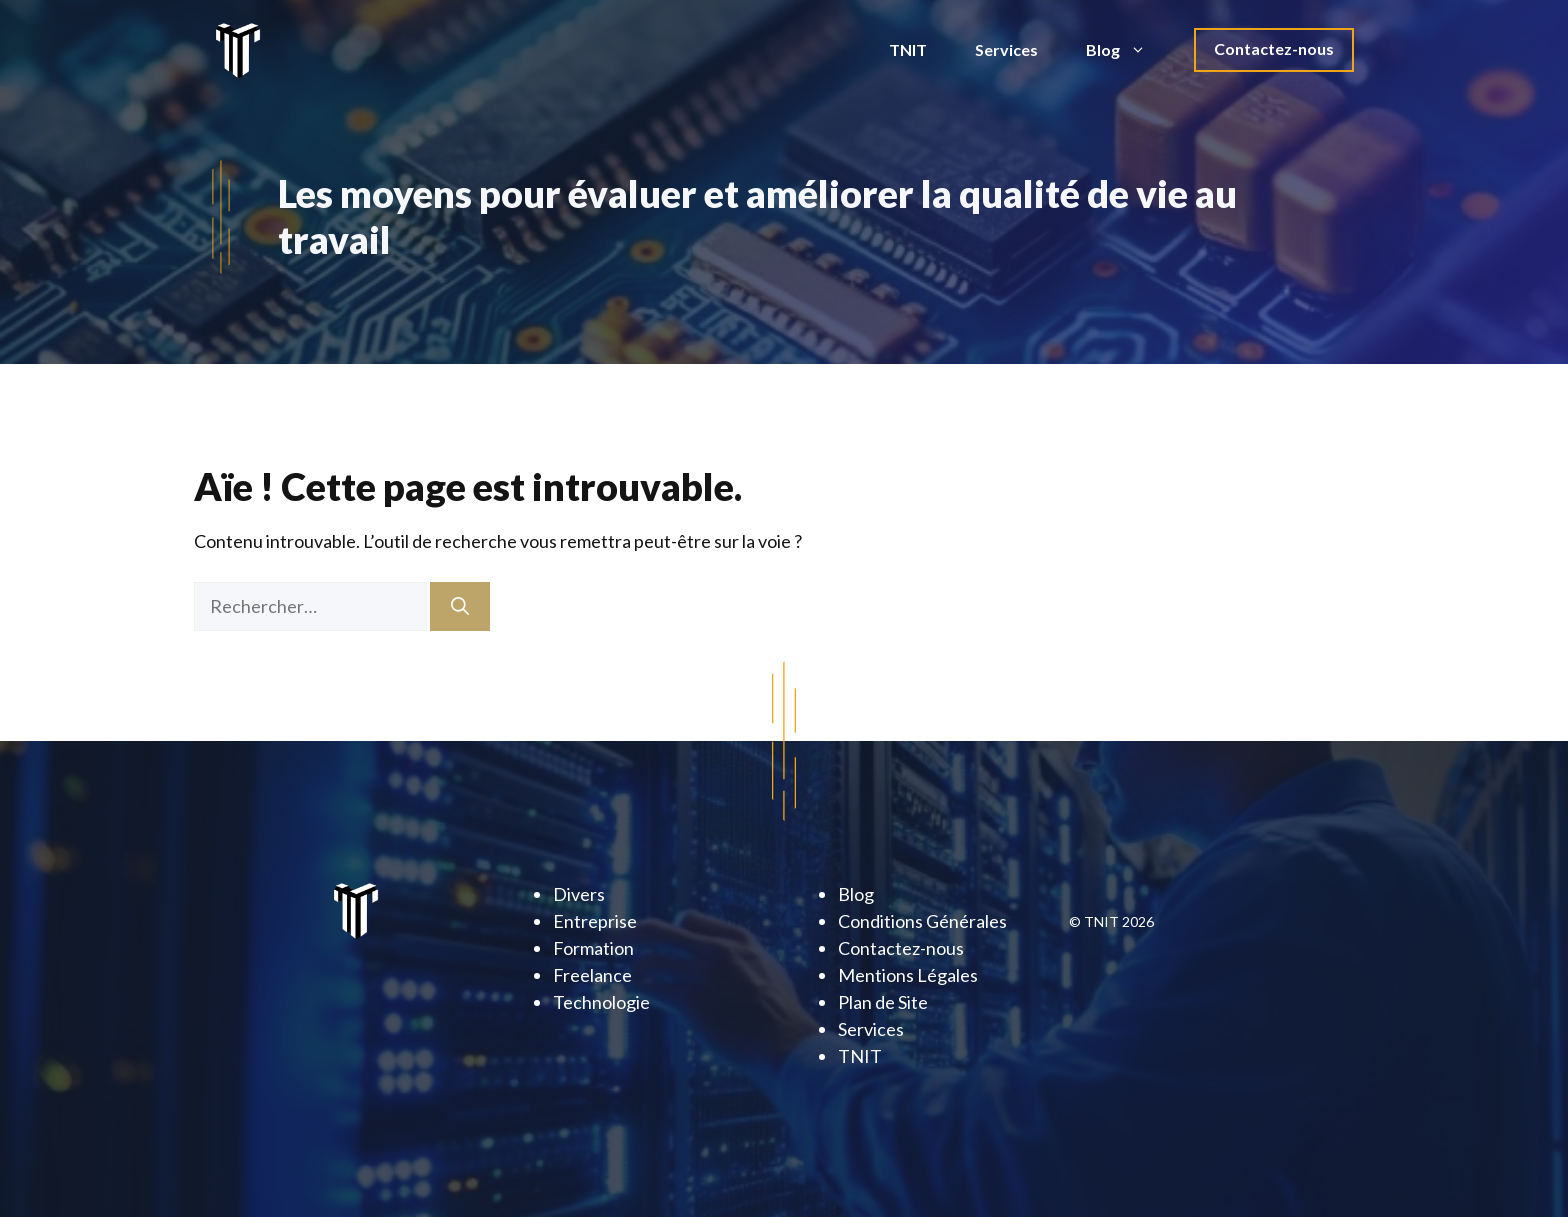 This screenshot has width=1568, height=1217. What do you see at coordinates (1128, 50) in the screenshot?
I see `Blog` at bounding box center [1128, 50].